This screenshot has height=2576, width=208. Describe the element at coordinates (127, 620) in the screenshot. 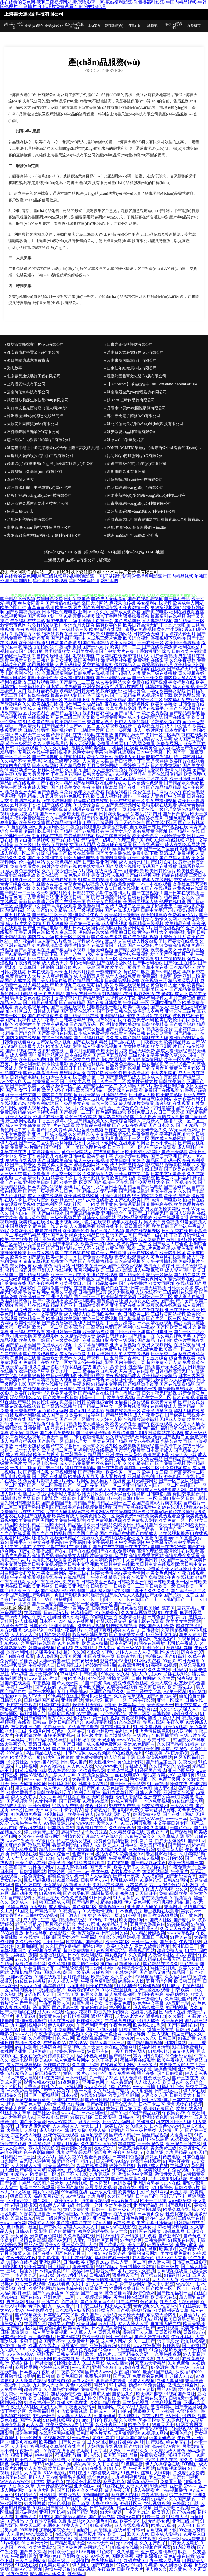

I see `国产青草国际` at that location.